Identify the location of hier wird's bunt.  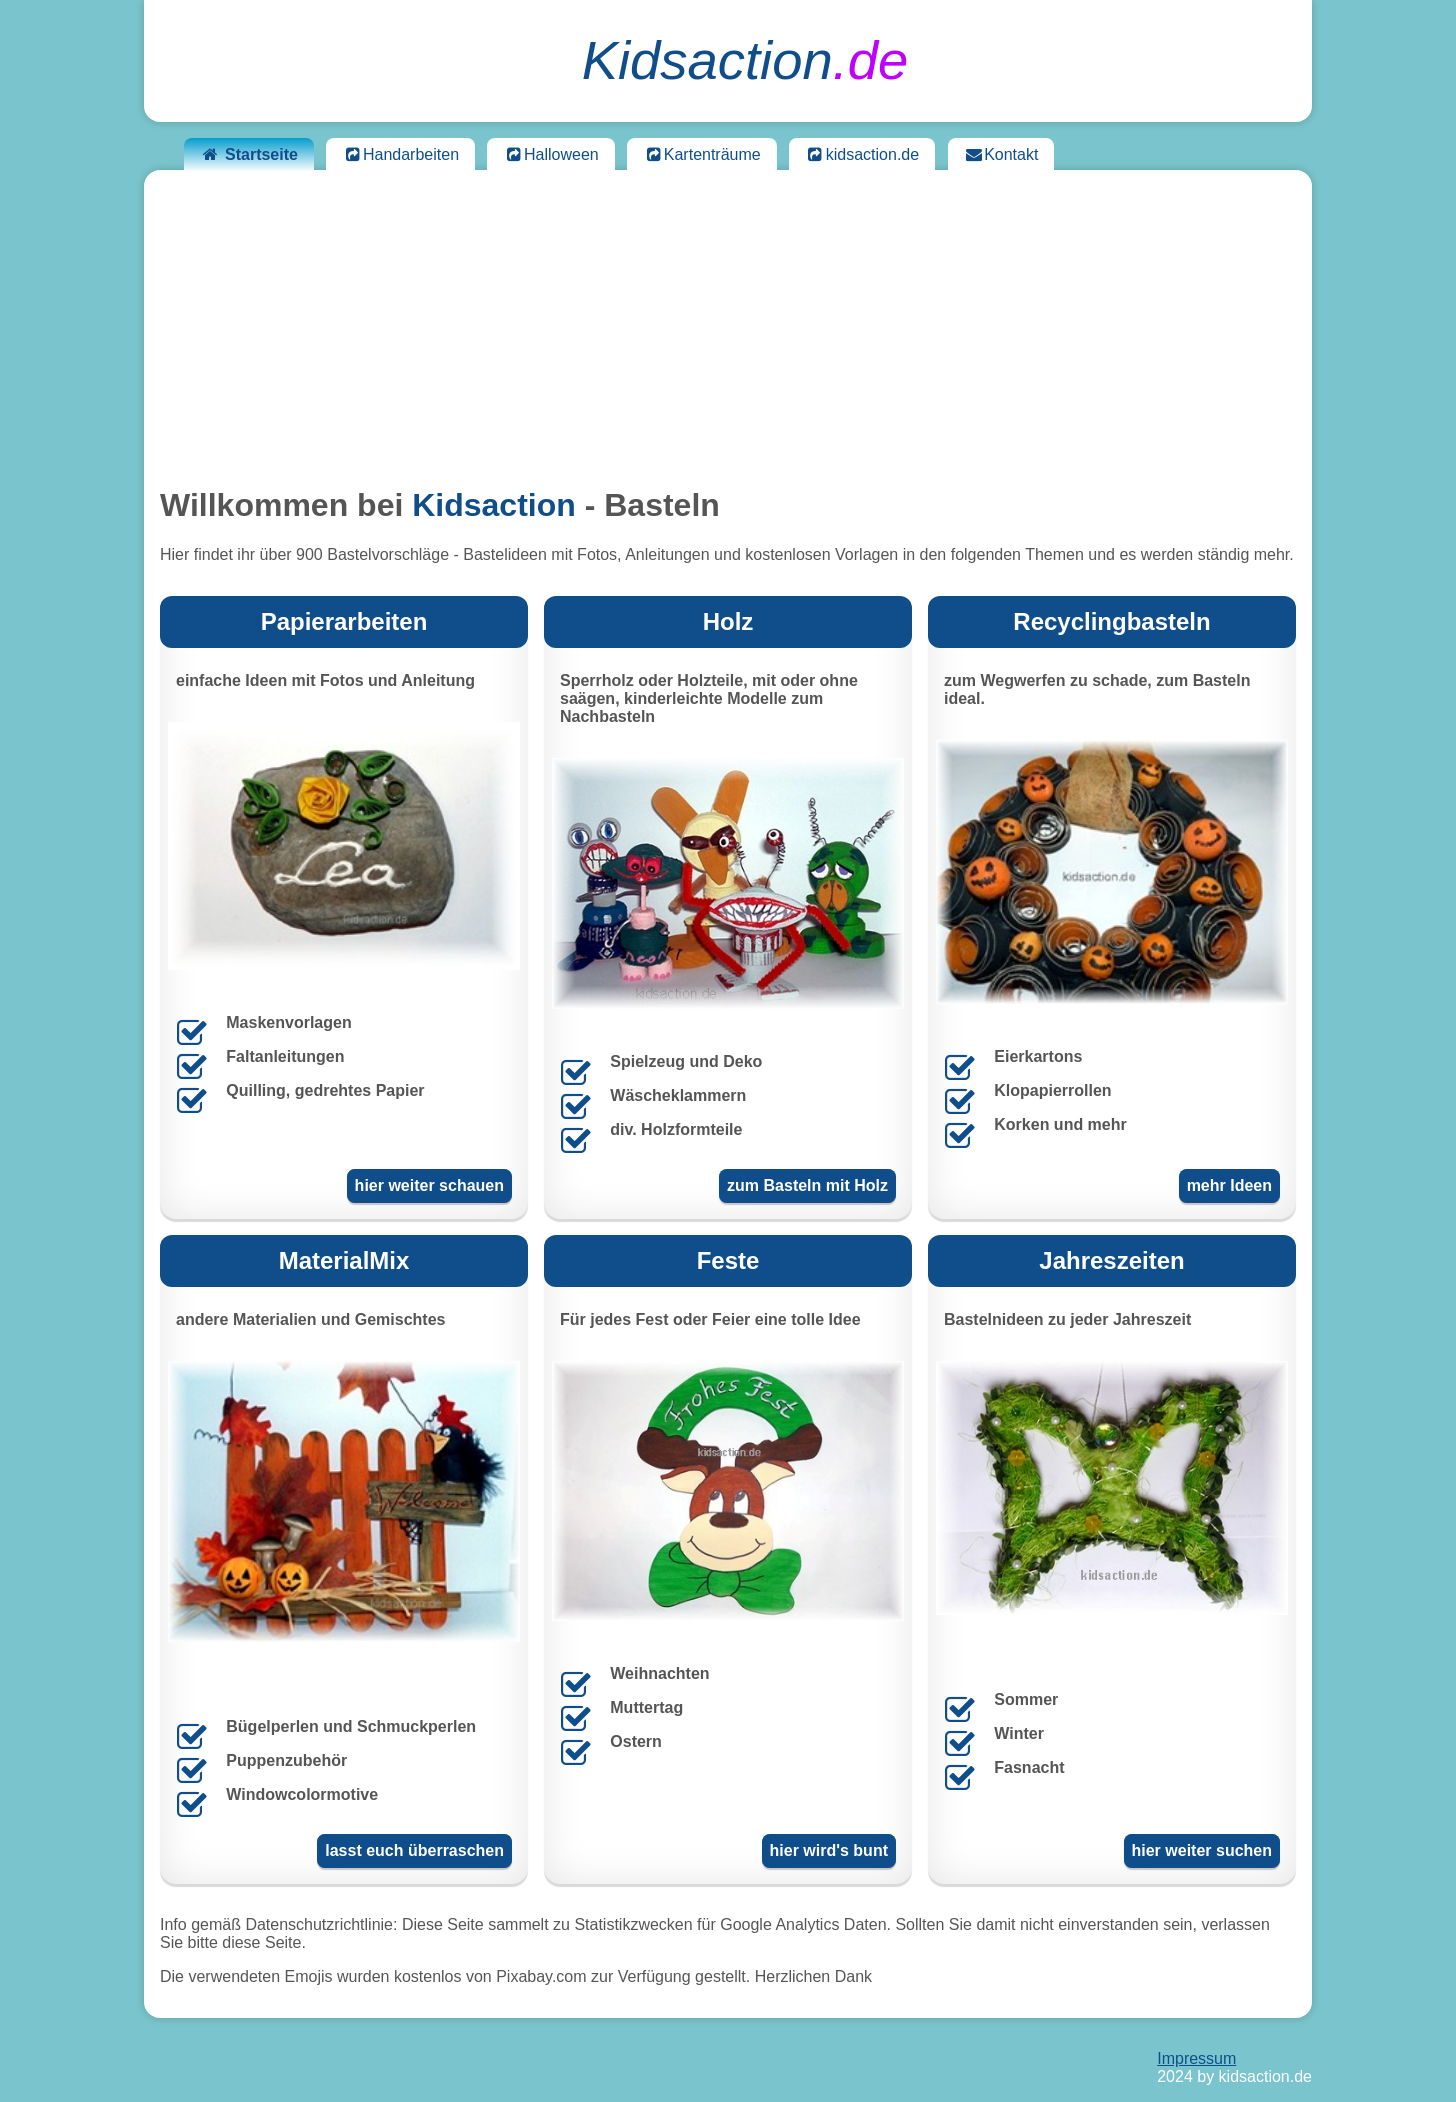
(829, 1850).